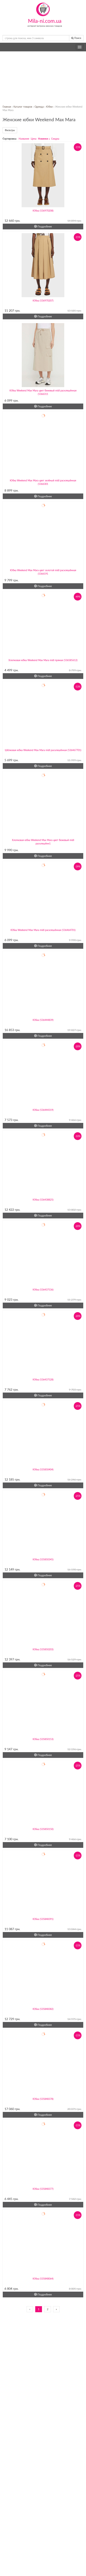 Image resolution: width=86 pixels, height=2576 pixels. I want to click on Юбка (535850345), so click(43, 1559).